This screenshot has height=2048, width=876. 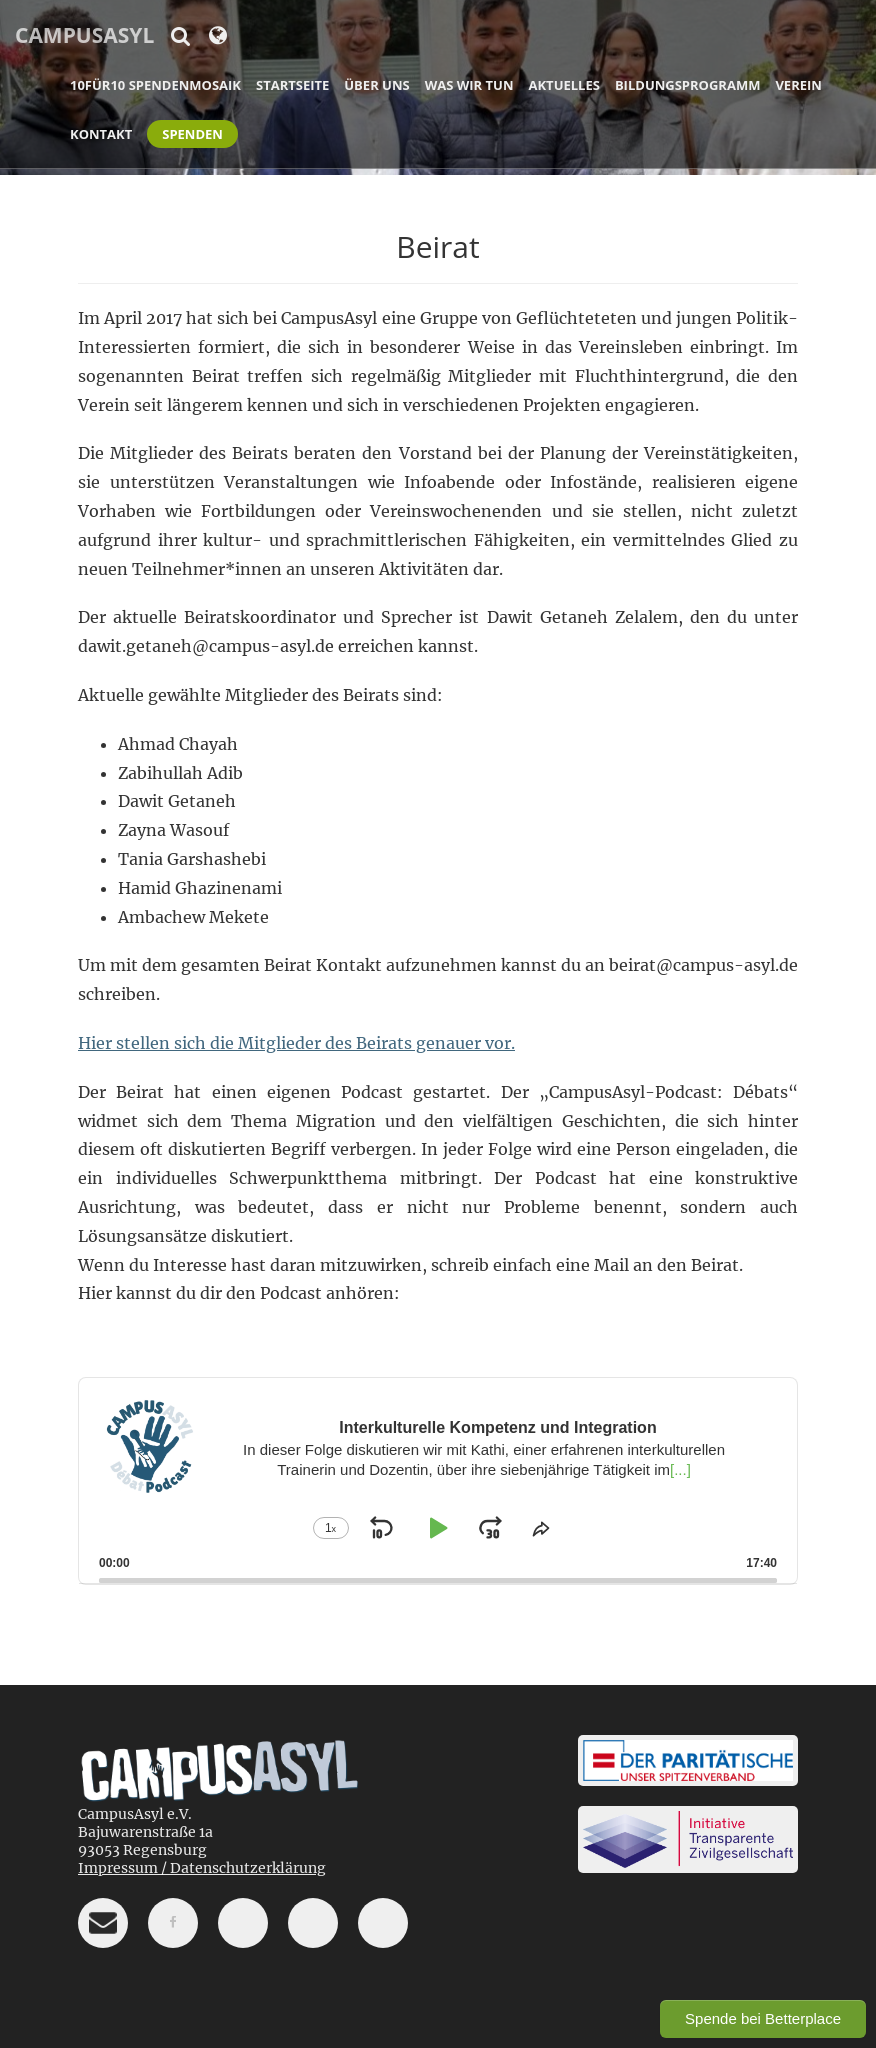 What do you see at coordinates (292, 85) in the screenshot?
I see `Startseite` at bounding box center [292, 85].